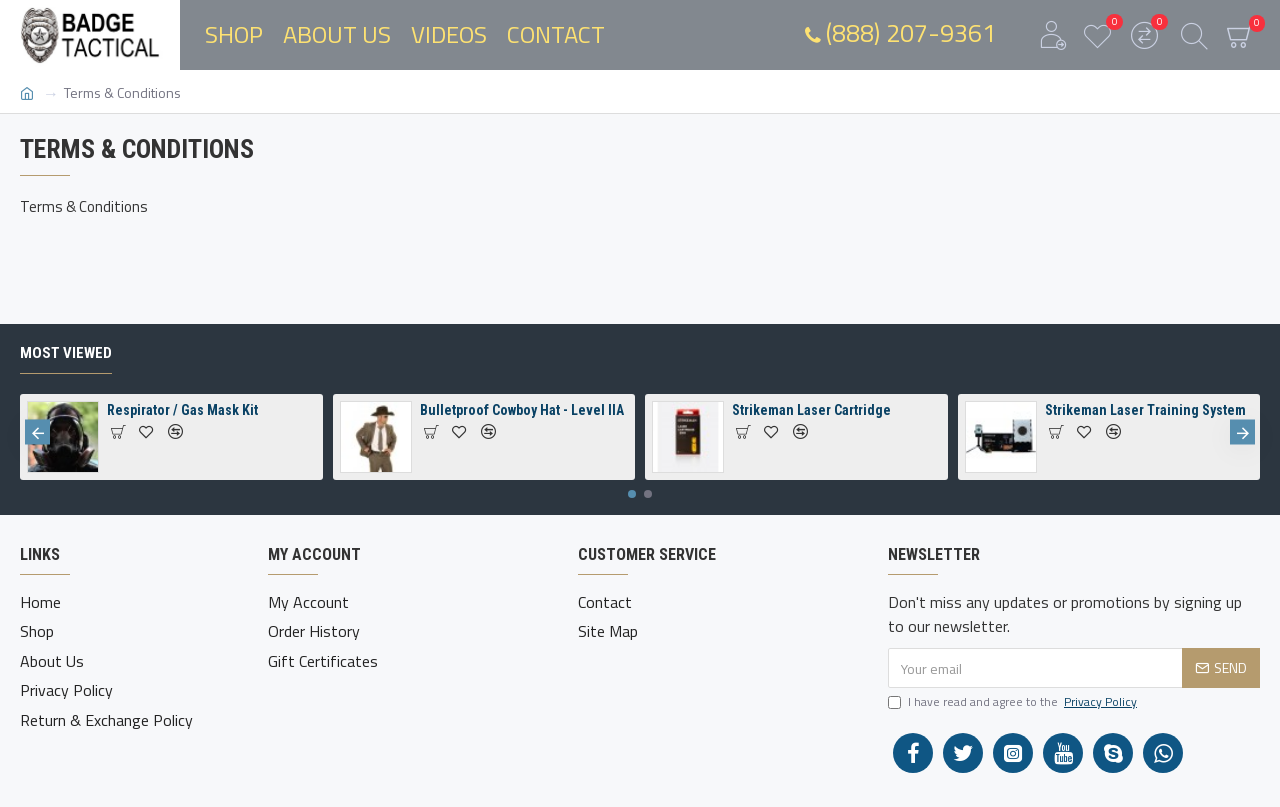  Describe the element at coordinates (1014, 702) in the screenshot. I see `I have read and agree to the` at that location.